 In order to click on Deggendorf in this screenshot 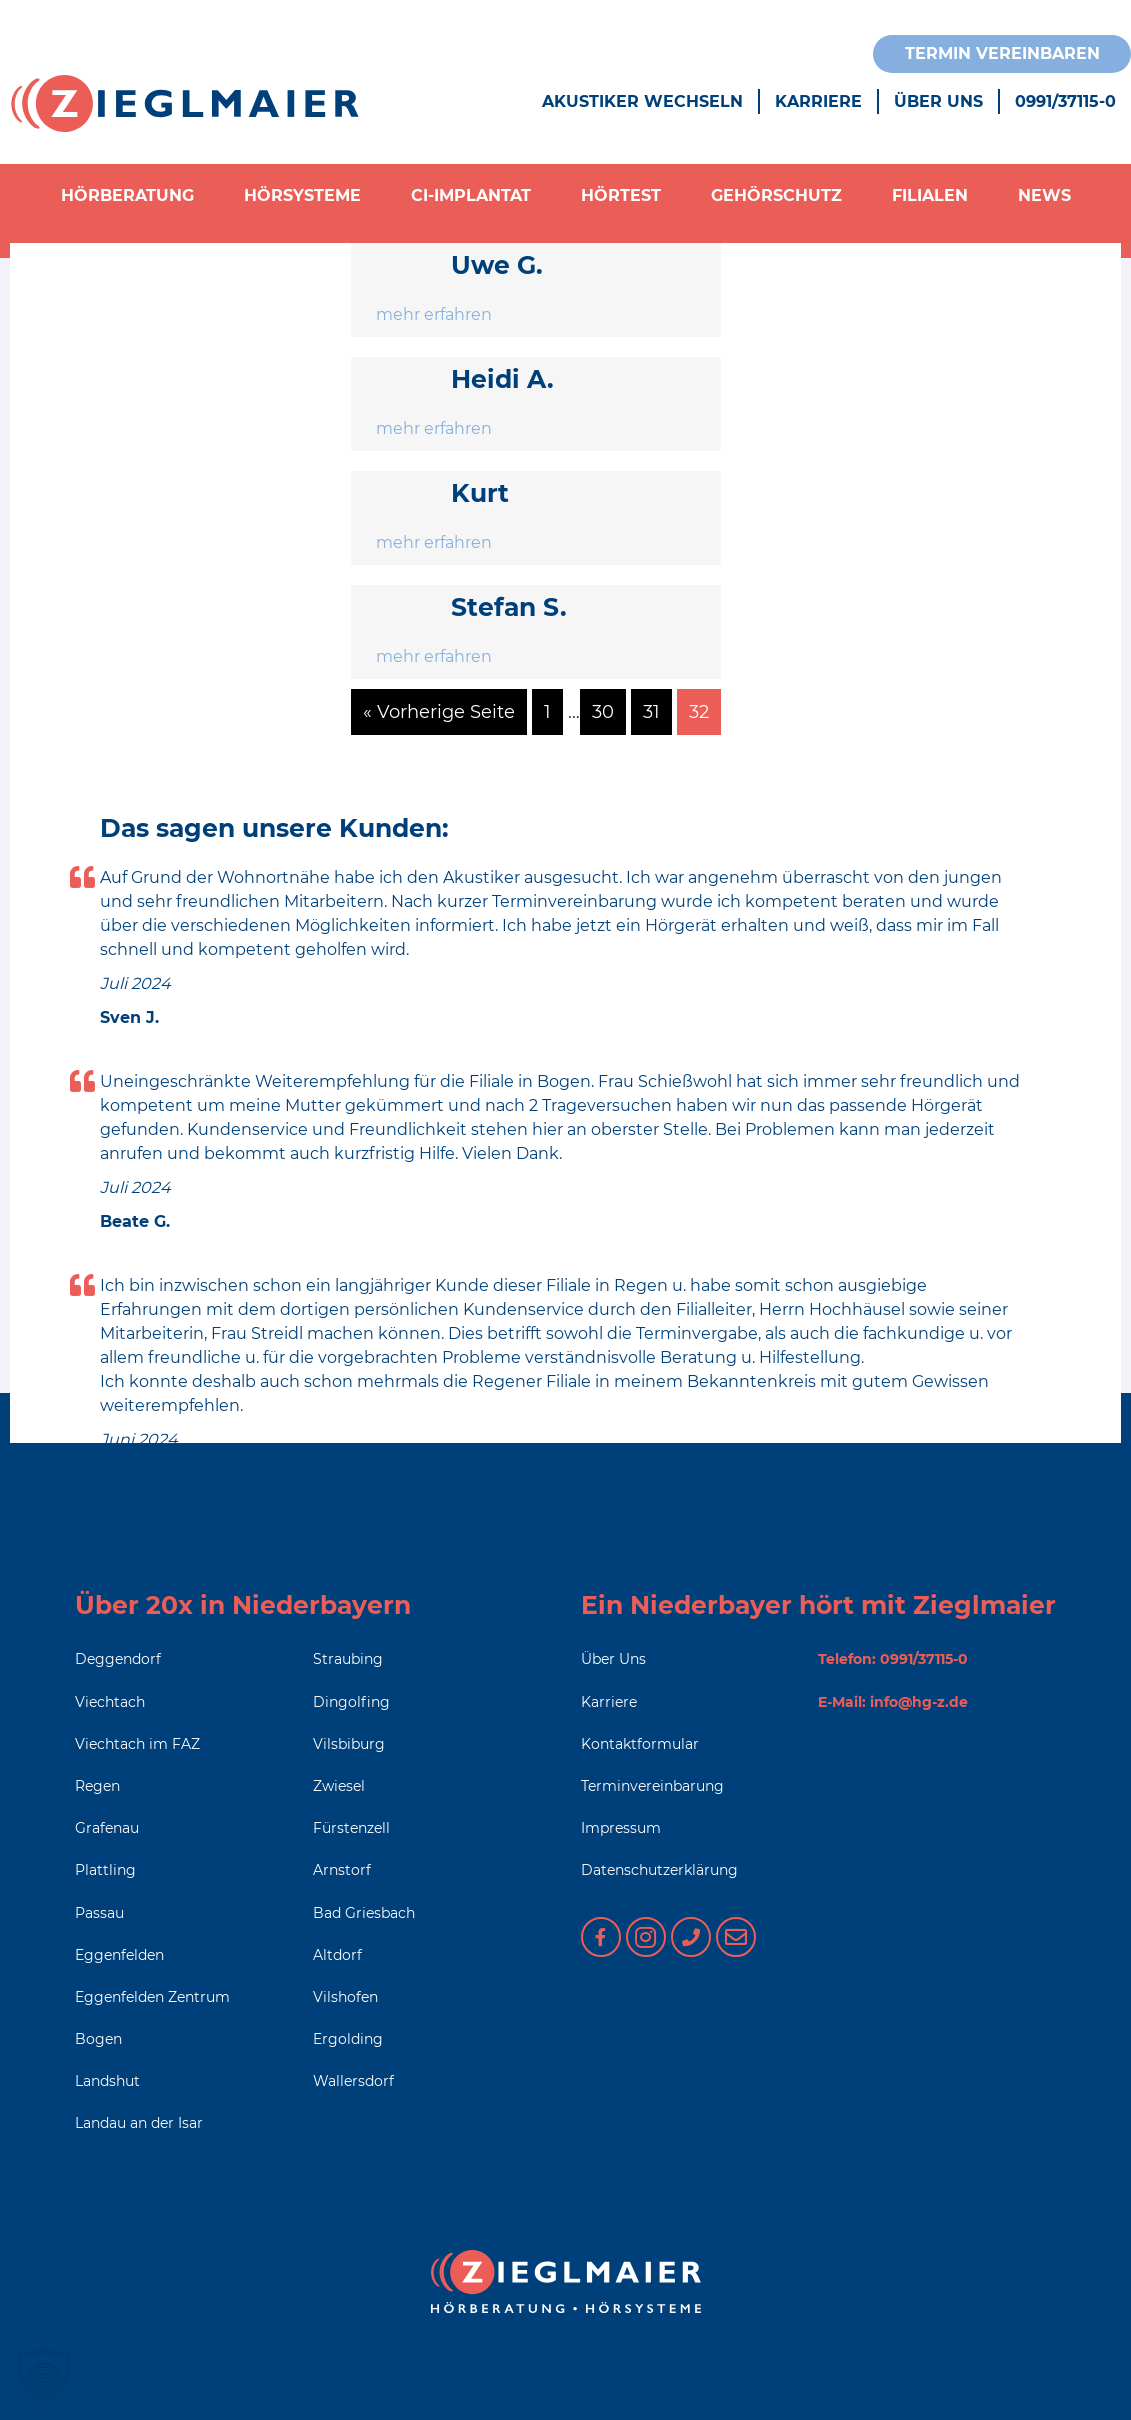, I will do `click(118, 1659)`.